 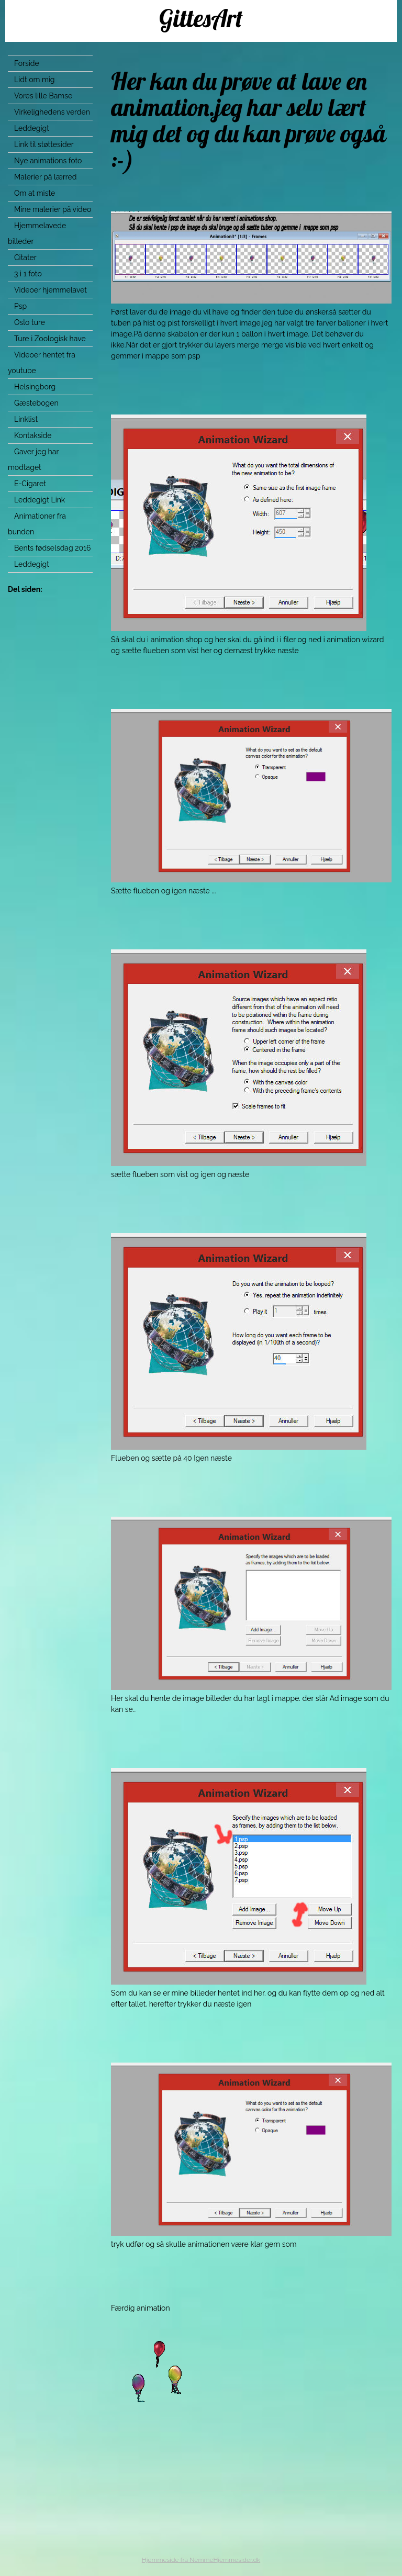 I want to click on Ture i Zoologisk have, so click(x=50, y=338).